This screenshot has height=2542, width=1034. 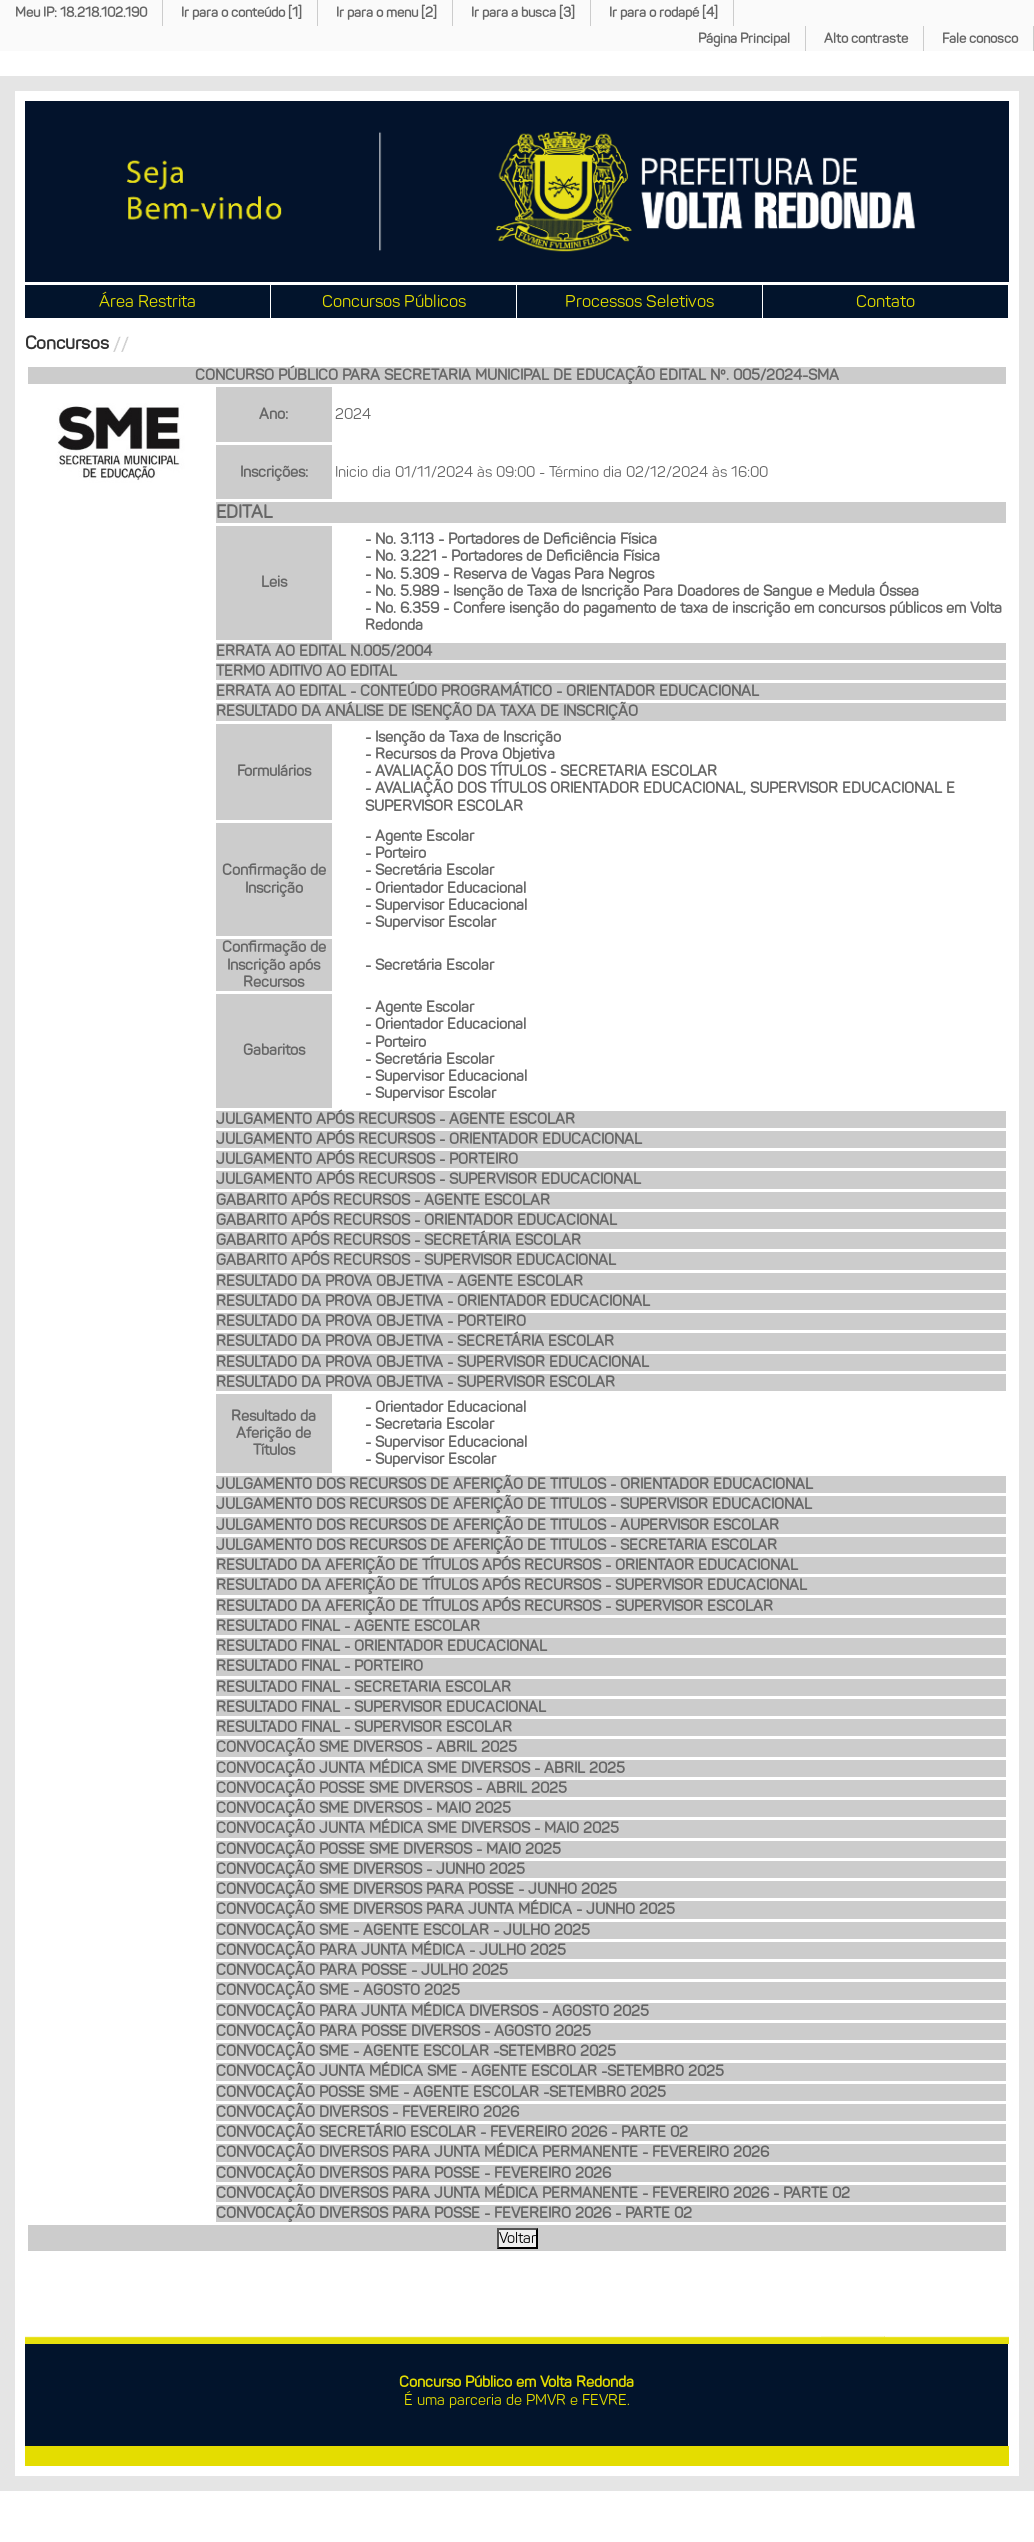 What do you see at coordinates (429, 1139) in the screenshot?
I see `JULGAMENTO APÓS RECURSOS - ORIENTADOR EDUCACIONAL` at bounding box center [429, 1139].